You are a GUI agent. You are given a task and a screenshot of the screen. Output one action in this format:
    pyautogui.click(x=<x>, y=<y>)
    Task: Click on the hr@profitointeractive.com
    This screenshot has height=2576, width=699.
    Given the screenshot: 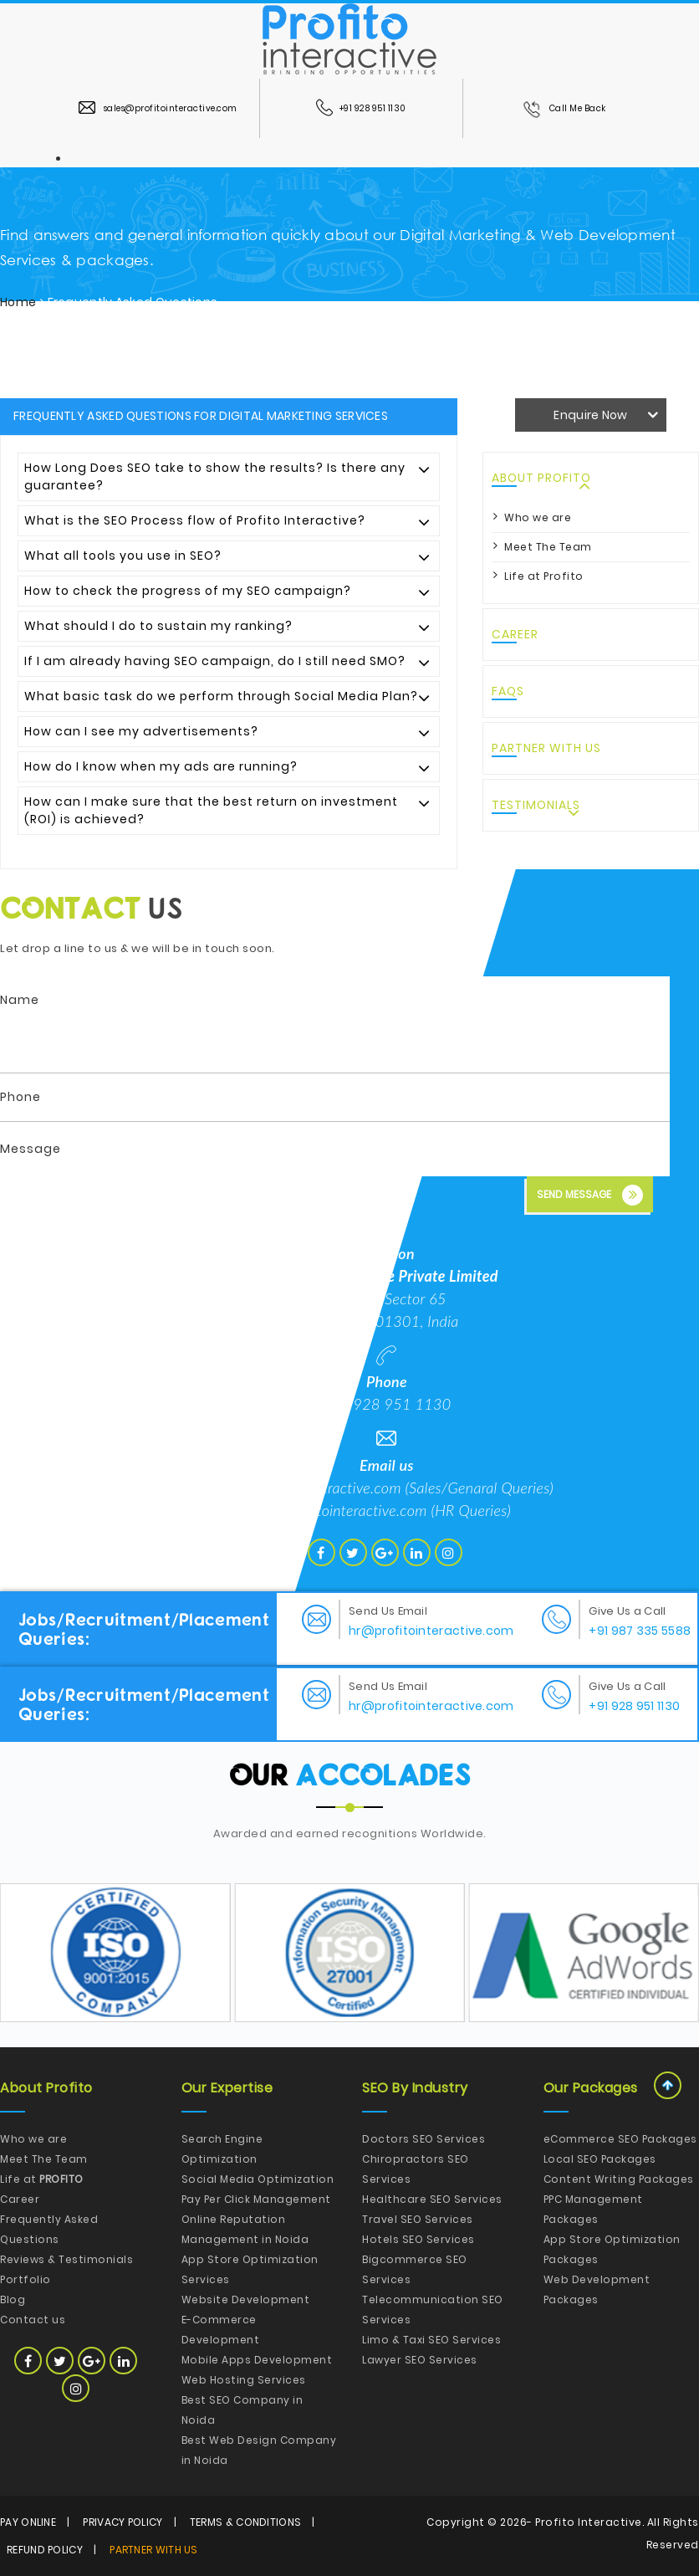 What is the action you would take?
    pyautogui.click(x=345, y=1510)
    